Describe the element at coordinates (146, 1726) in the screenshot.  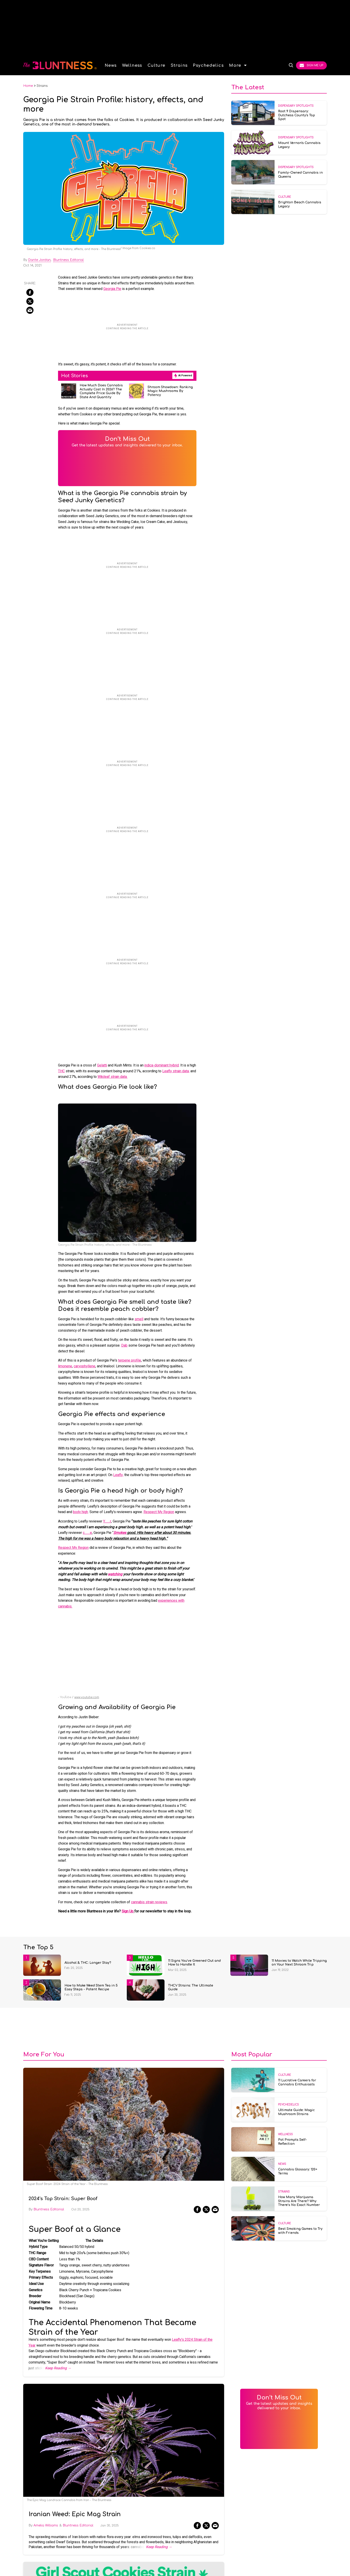
I see `[The Ultimate Guide to THCV Strains]` at that location.